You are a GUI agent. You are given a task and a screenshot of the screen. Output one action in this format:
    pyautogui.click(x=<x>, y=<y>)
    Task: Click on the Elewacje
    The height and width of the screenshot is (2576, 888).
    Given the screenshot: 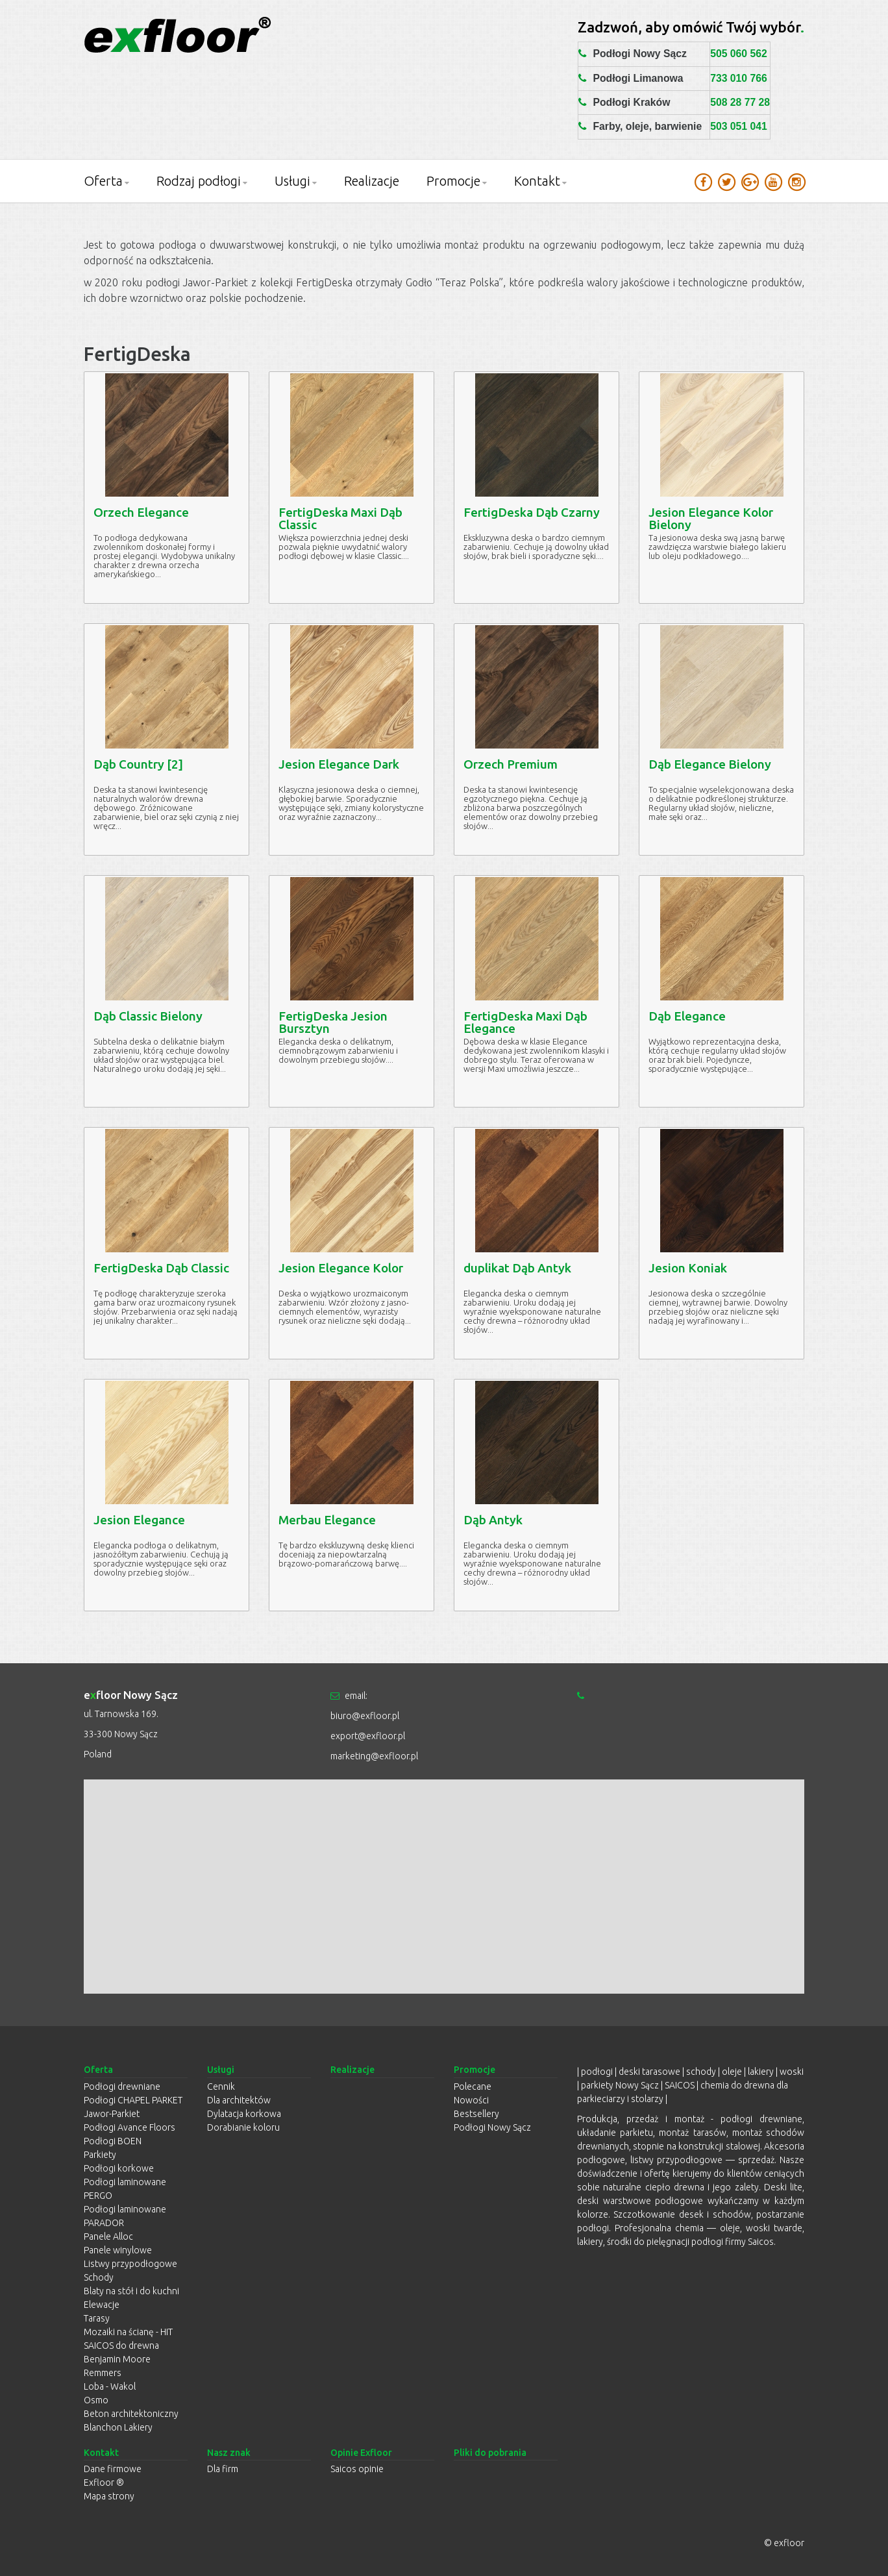 What is the action you would take?
    pyautogui.click(x=101, y=2304)
    